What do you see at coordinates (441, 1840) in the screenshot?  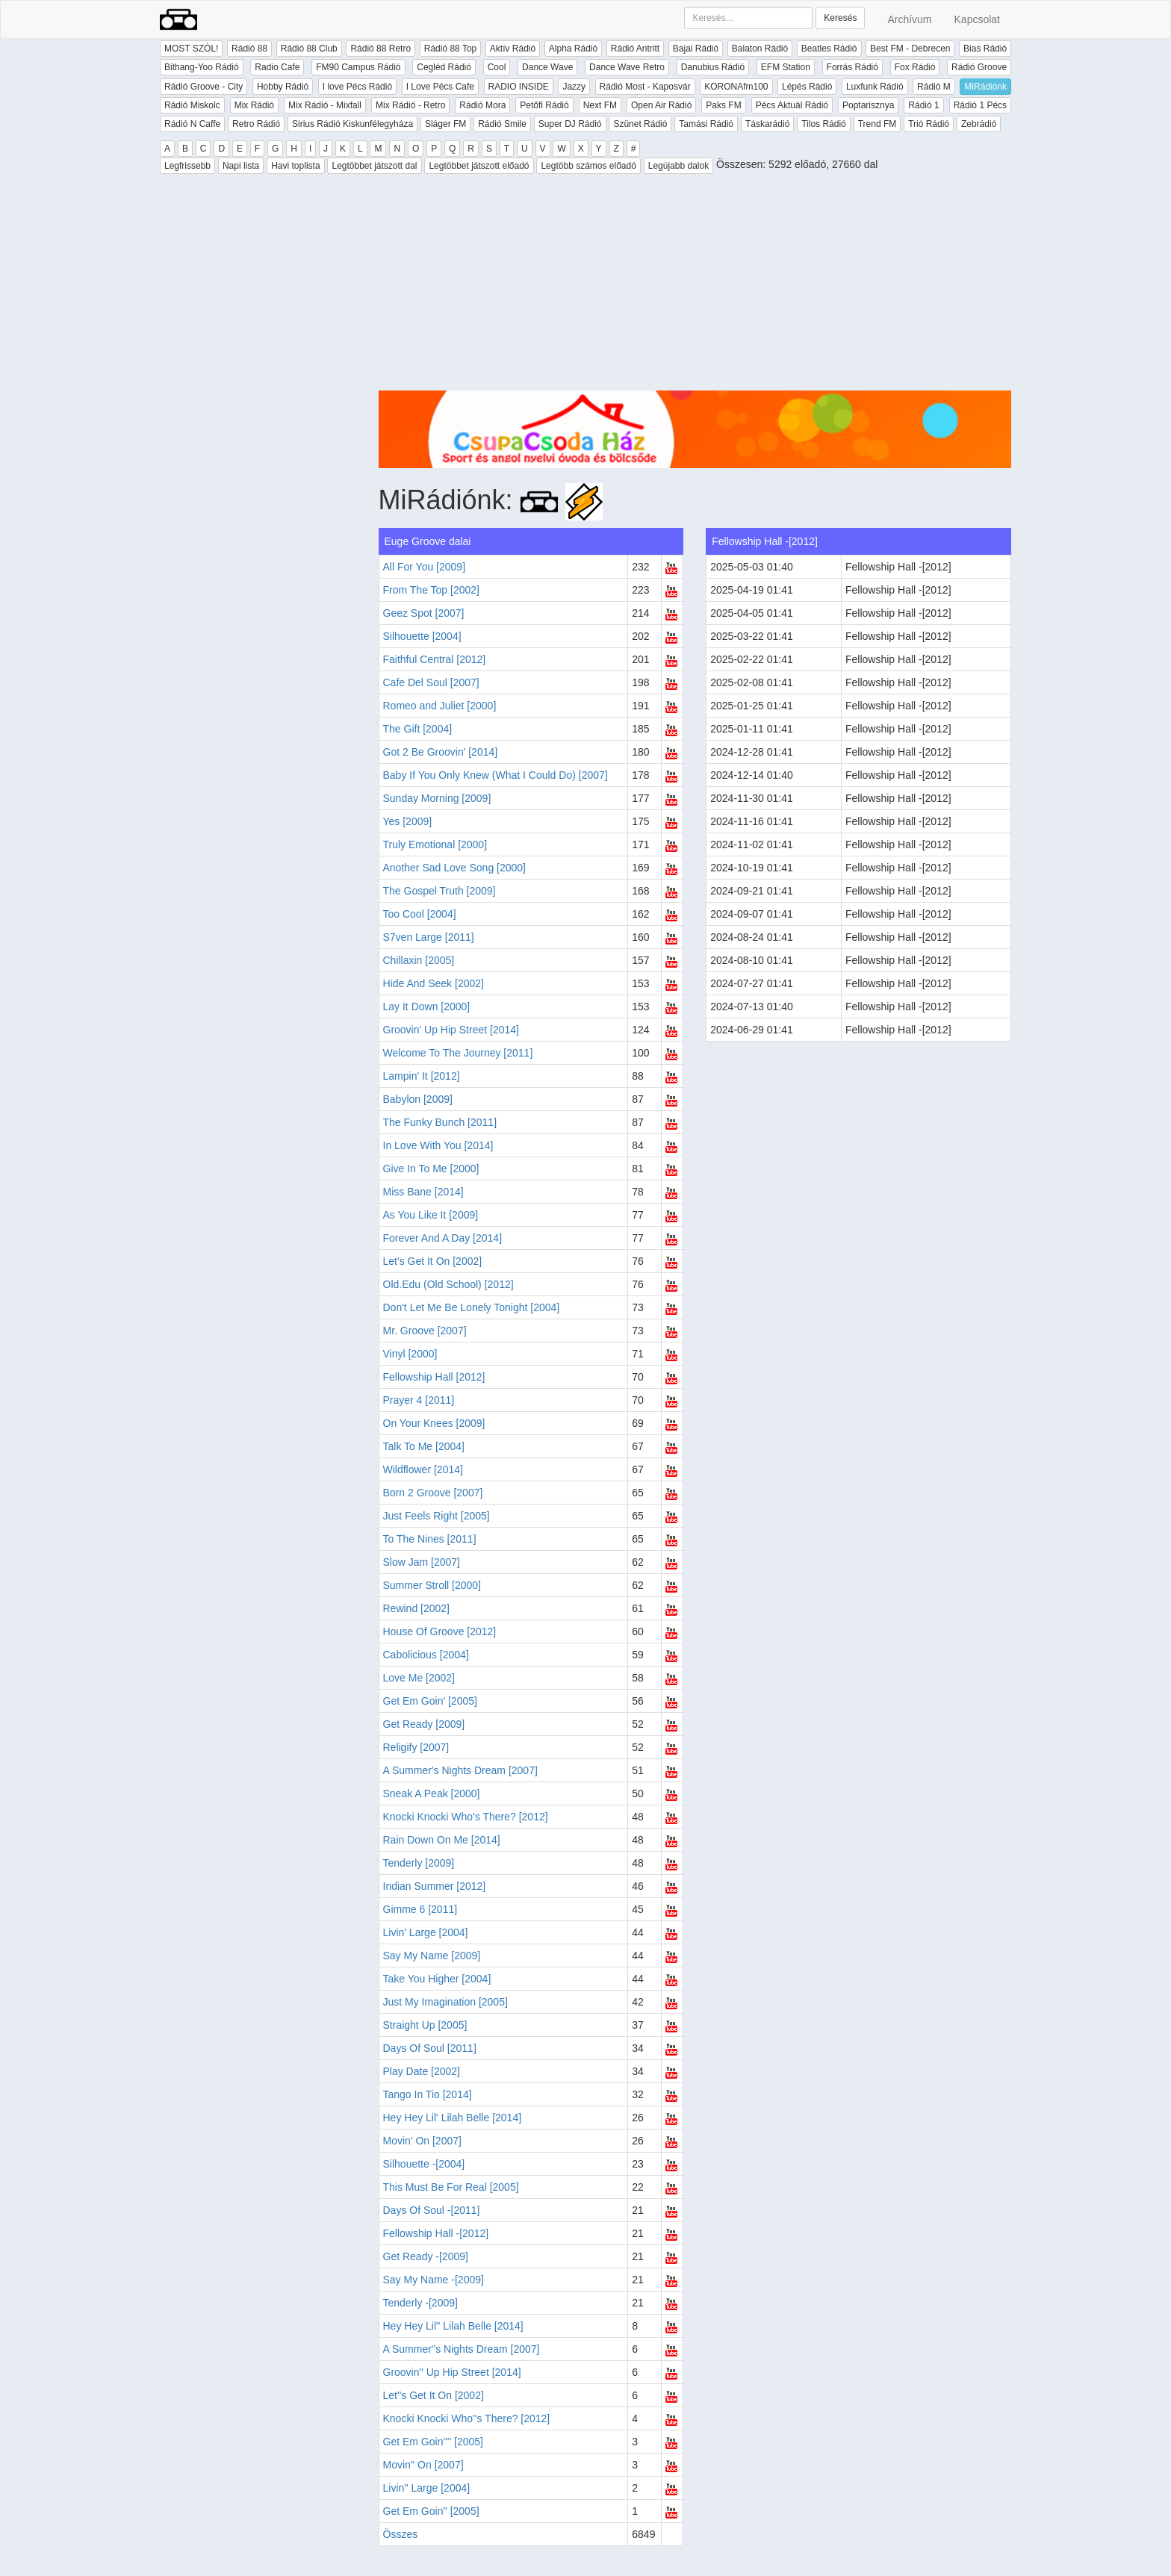 I see `Rain Down On Me [2014]` at bounding box center [441, 1840].